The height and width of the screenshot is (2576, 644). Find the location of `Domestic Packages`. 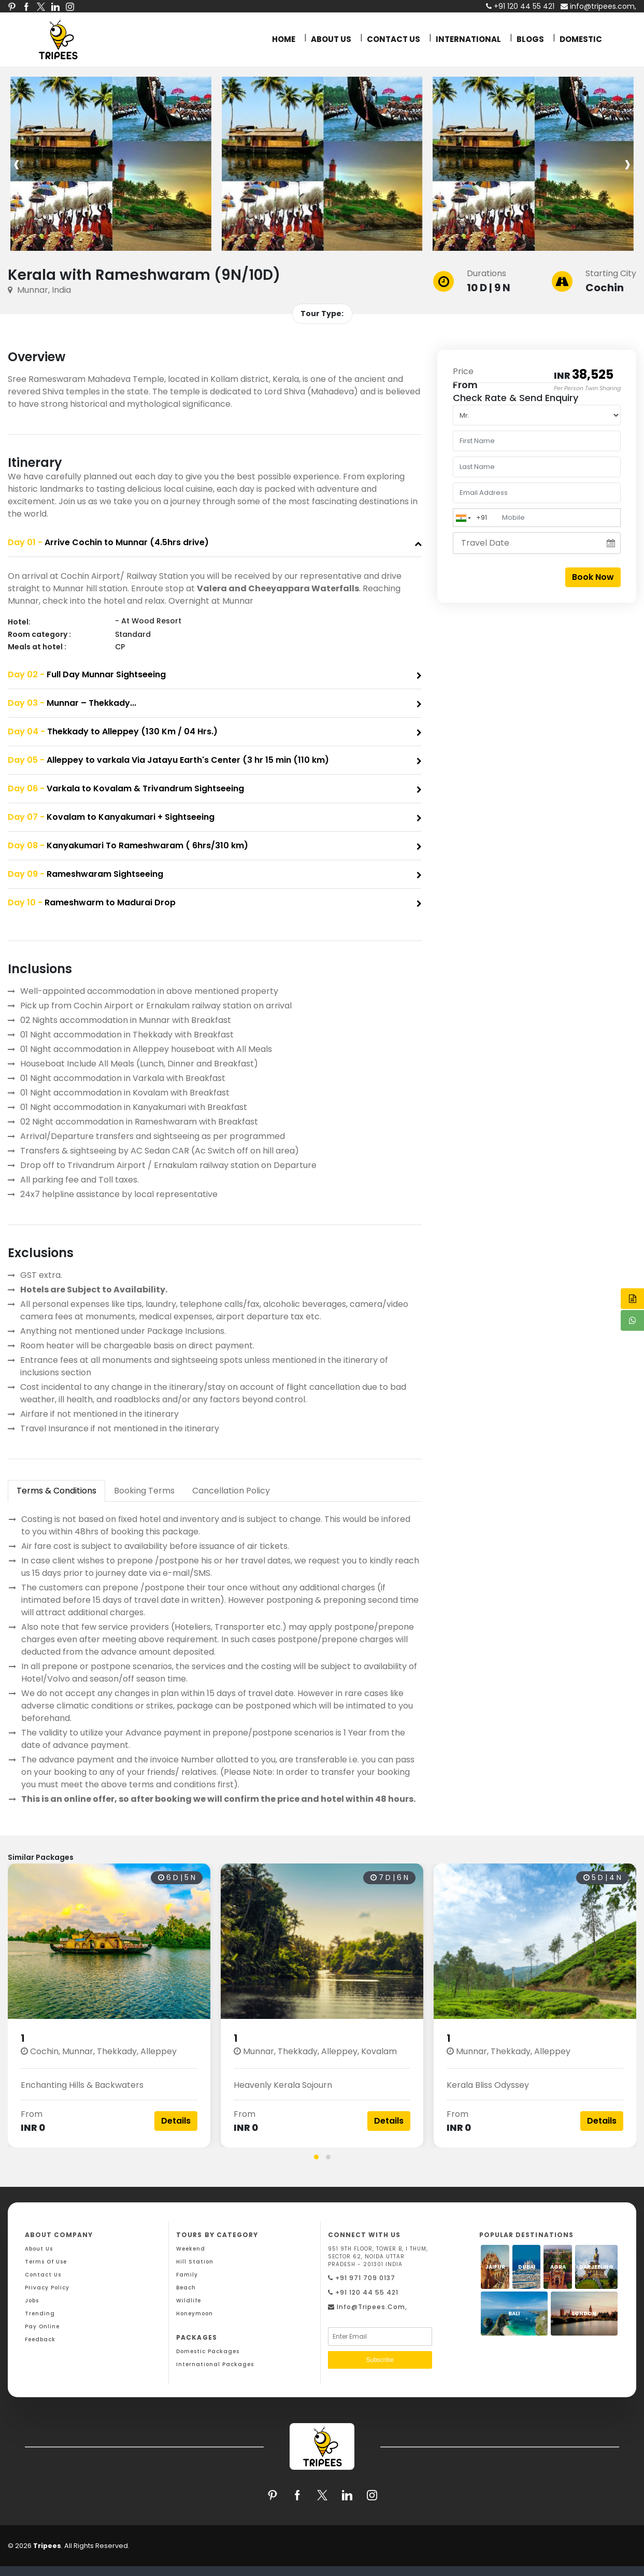

Domestic Packages is located at coordinates (207, 2351).